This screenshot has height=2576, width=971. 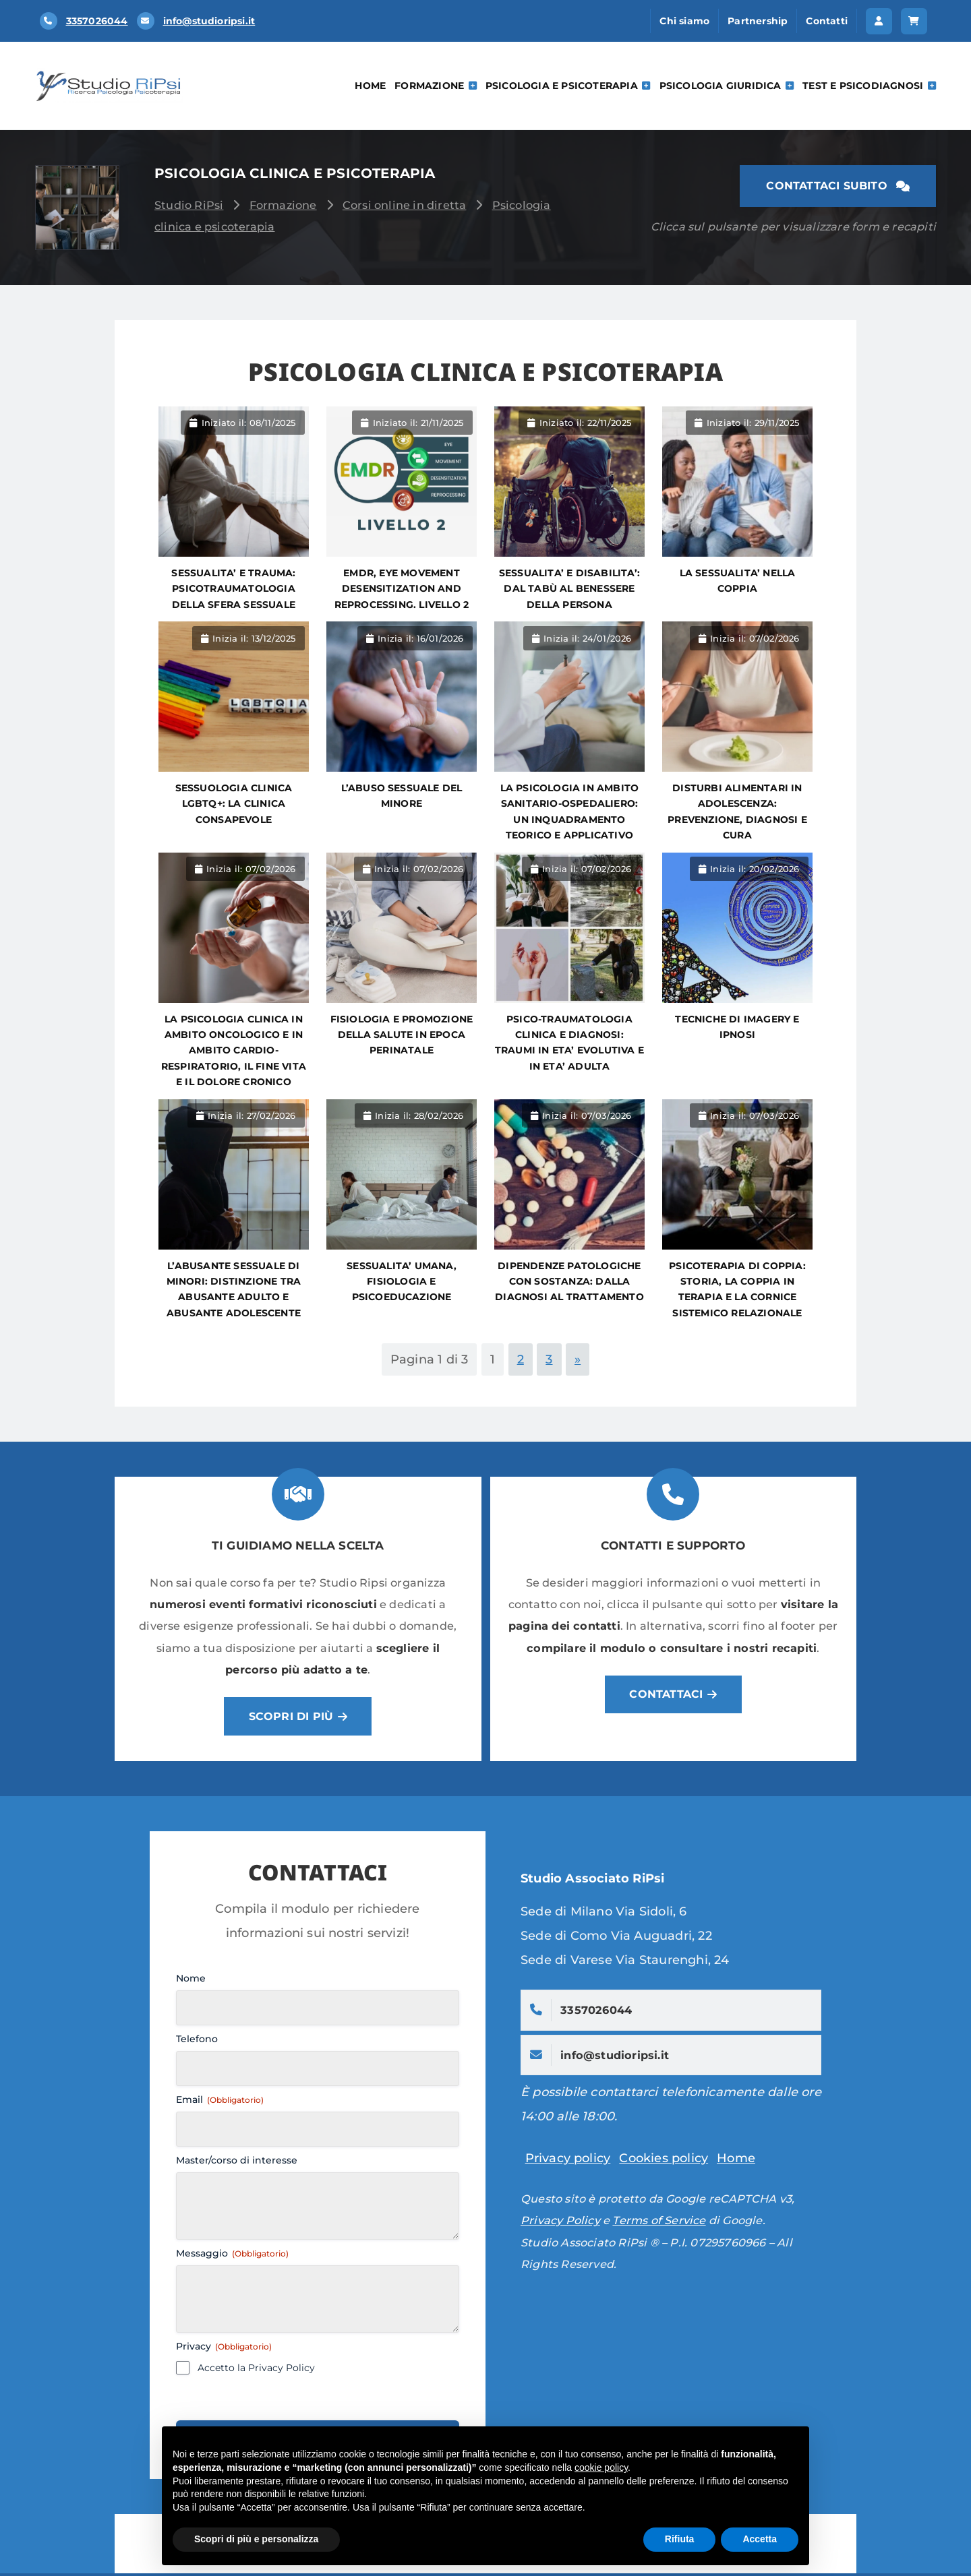 I want to click on Psicologia Giuridica, so click(x=726, y=85).